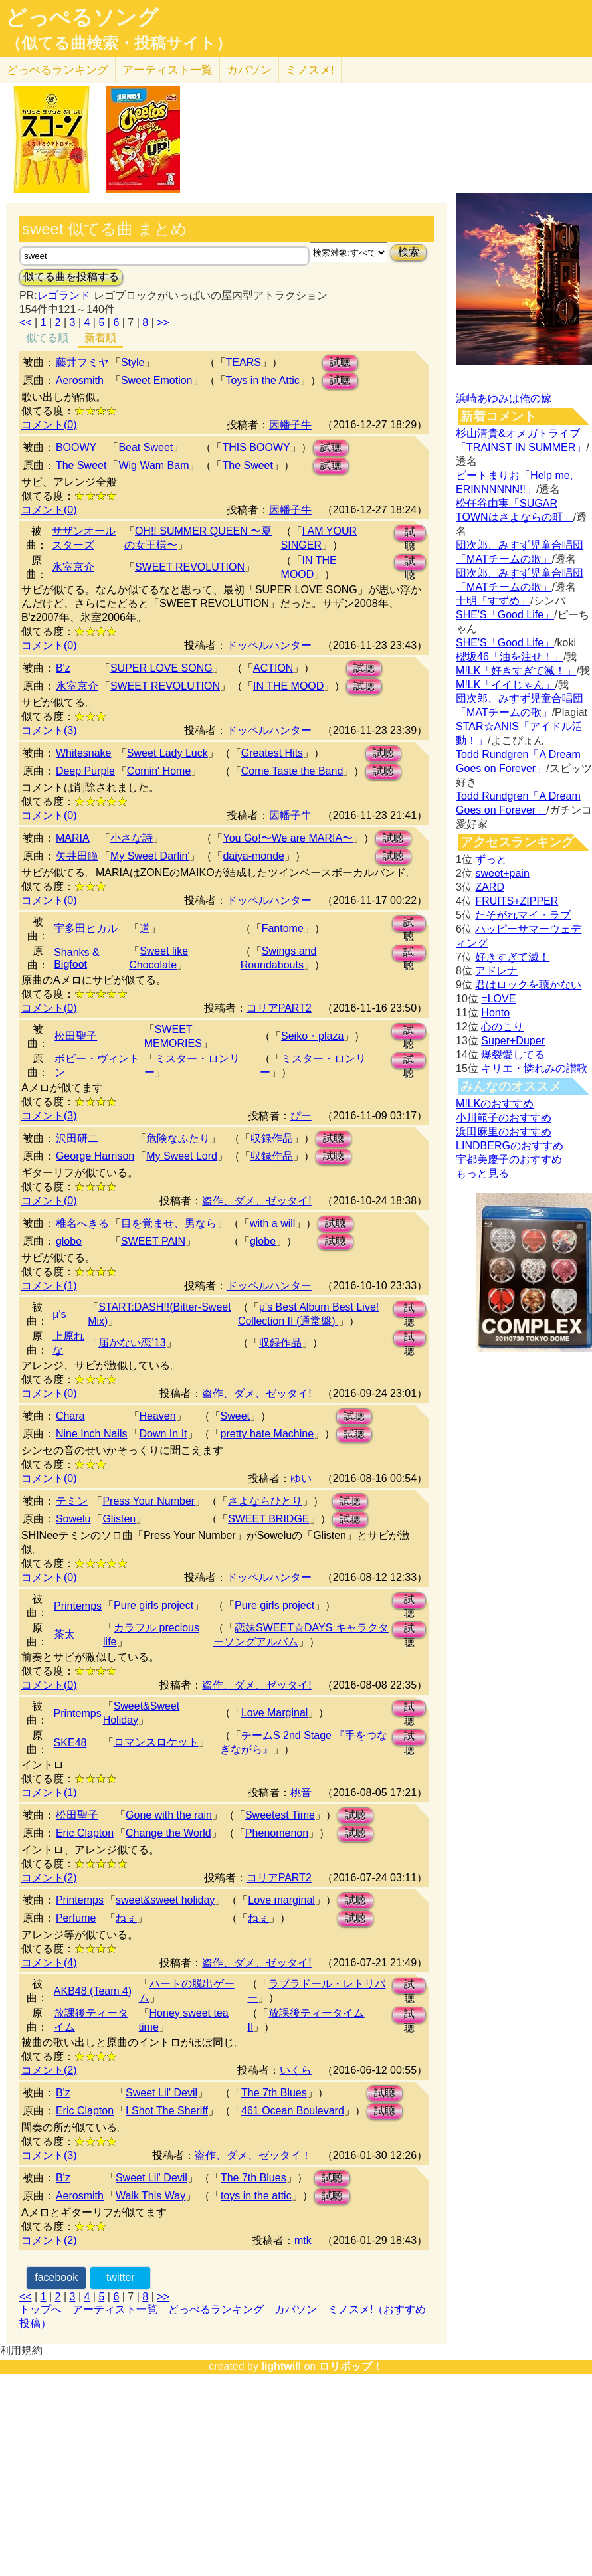 The image size is (592, 2576). What do you see at coordinates (296, 2070) in the screenshot?
I see `いくら` at bounding box center [296, 2070].